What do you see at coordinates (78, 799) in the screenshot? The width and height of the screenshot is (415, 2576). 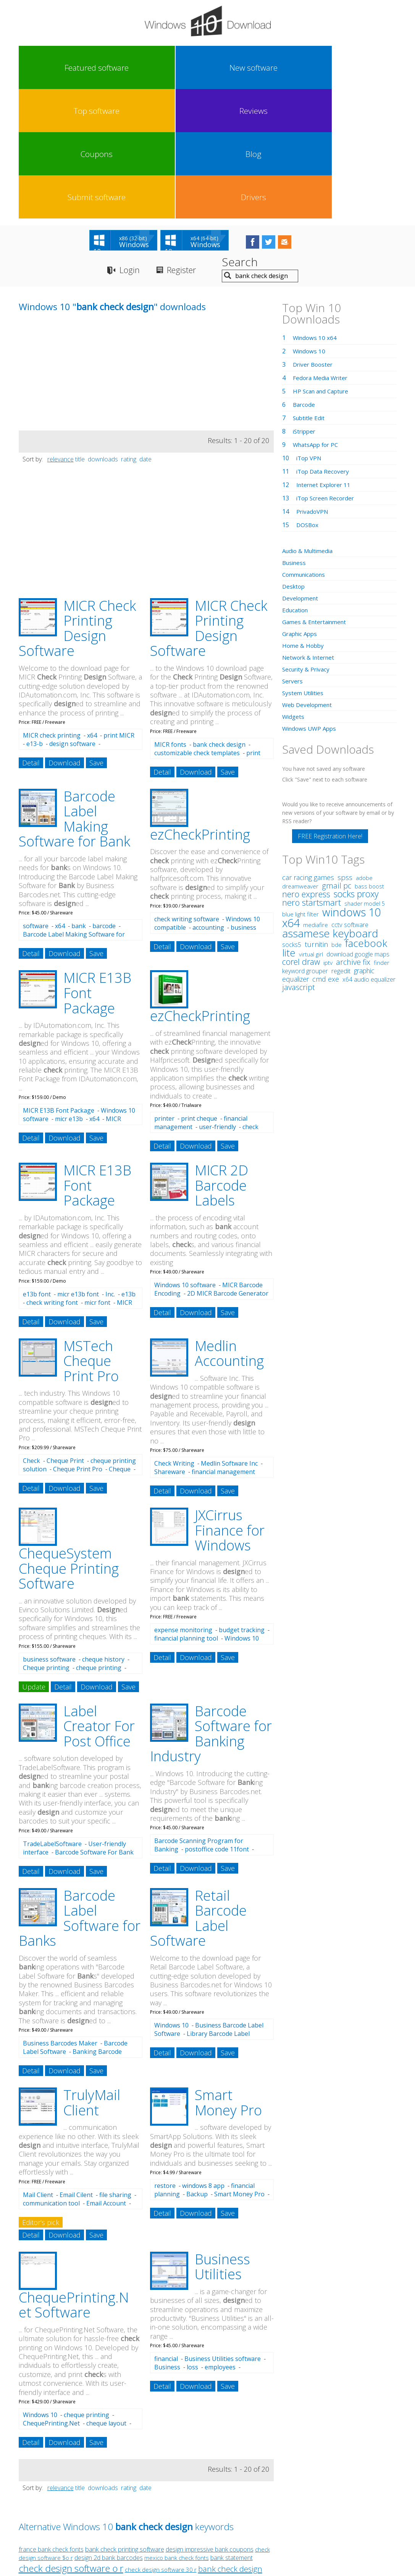 I see `bank` at bounding box center [78, 799].